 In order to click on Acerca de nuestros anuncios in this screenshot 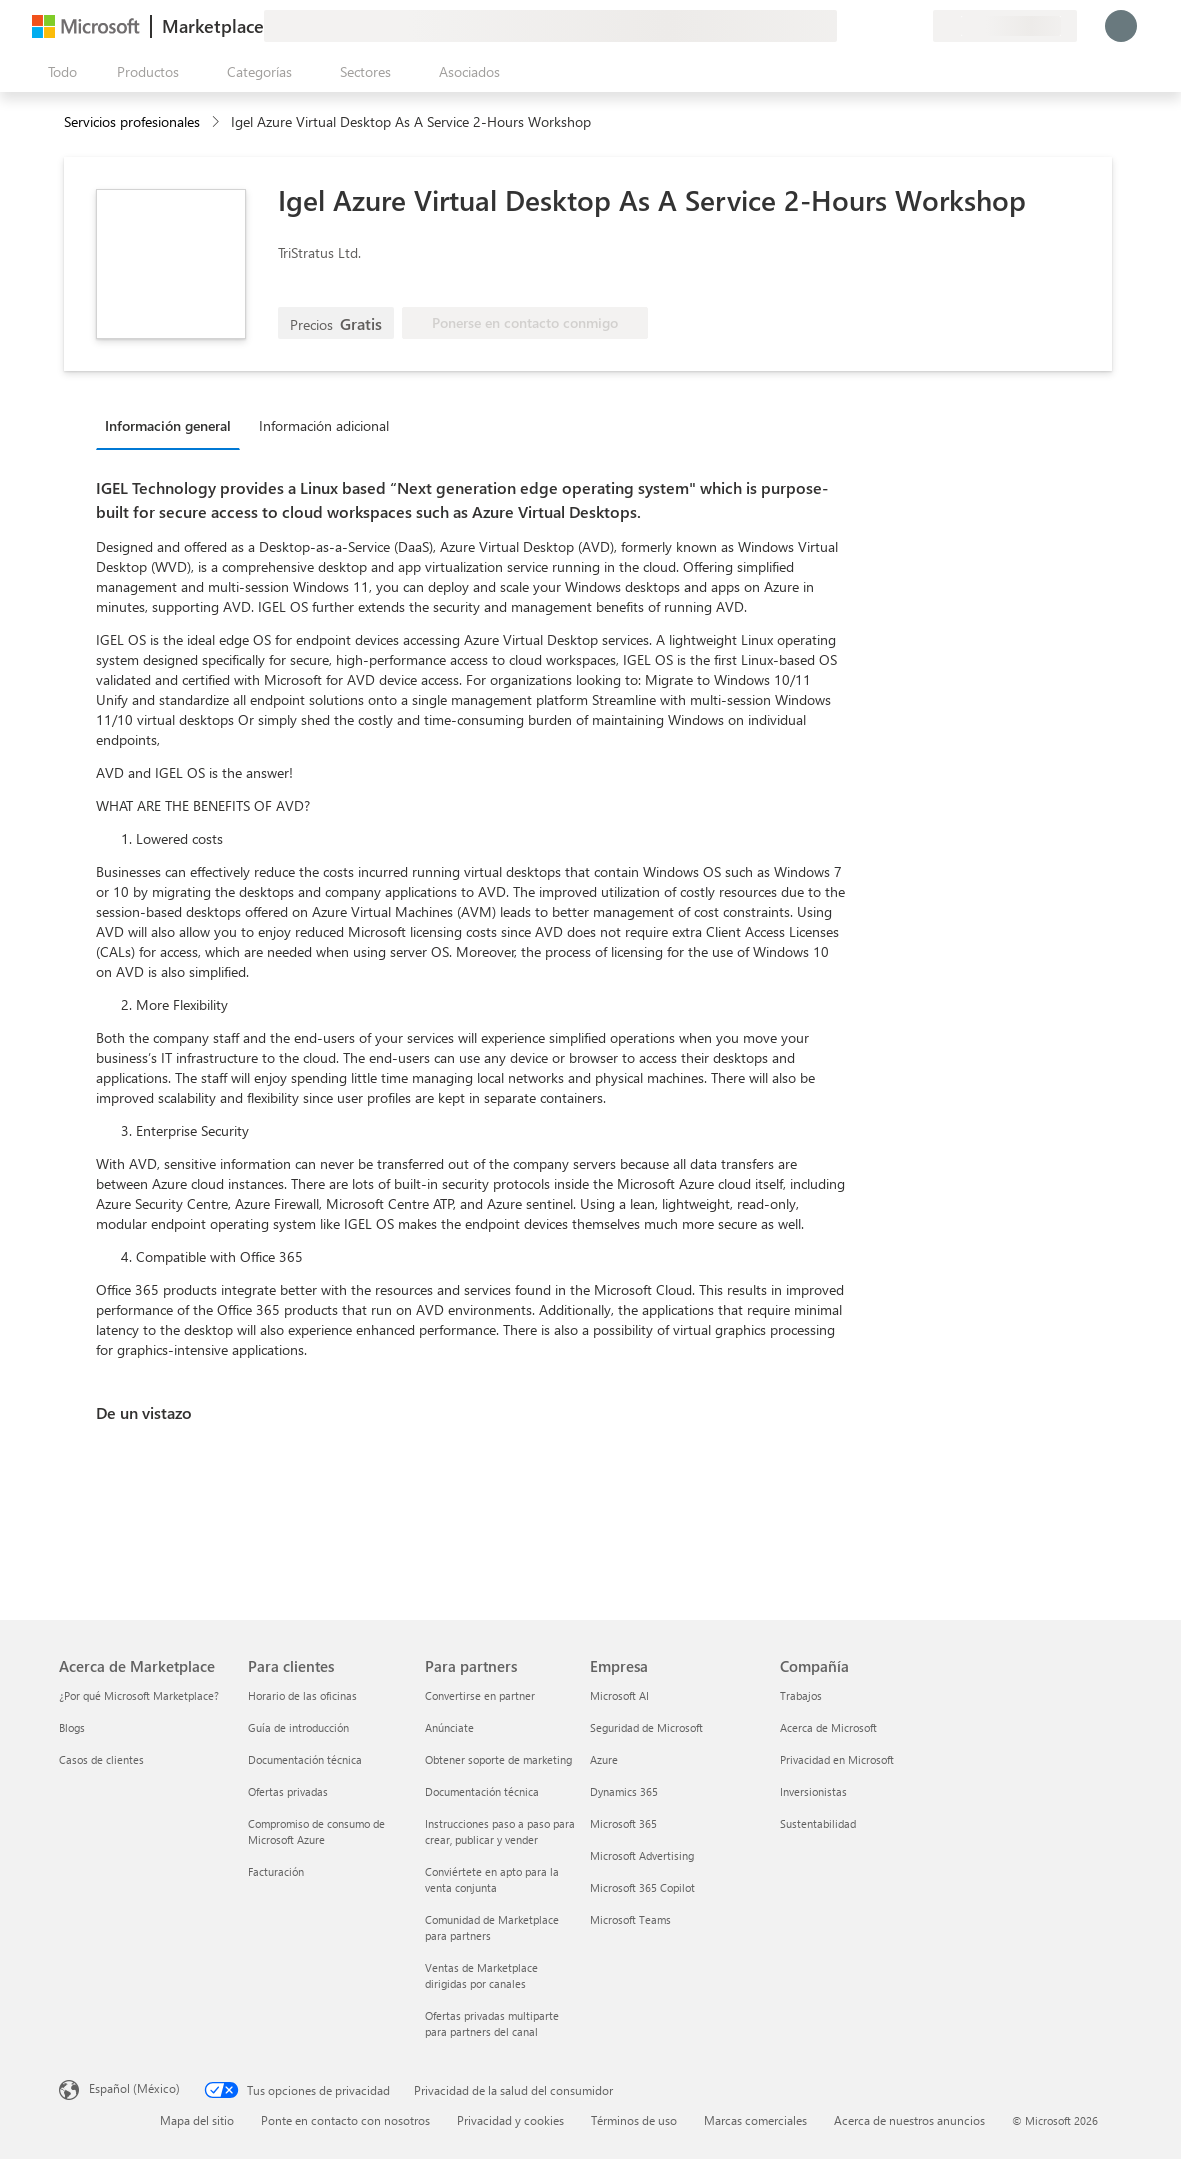, I will do `click(909, 2120)`.